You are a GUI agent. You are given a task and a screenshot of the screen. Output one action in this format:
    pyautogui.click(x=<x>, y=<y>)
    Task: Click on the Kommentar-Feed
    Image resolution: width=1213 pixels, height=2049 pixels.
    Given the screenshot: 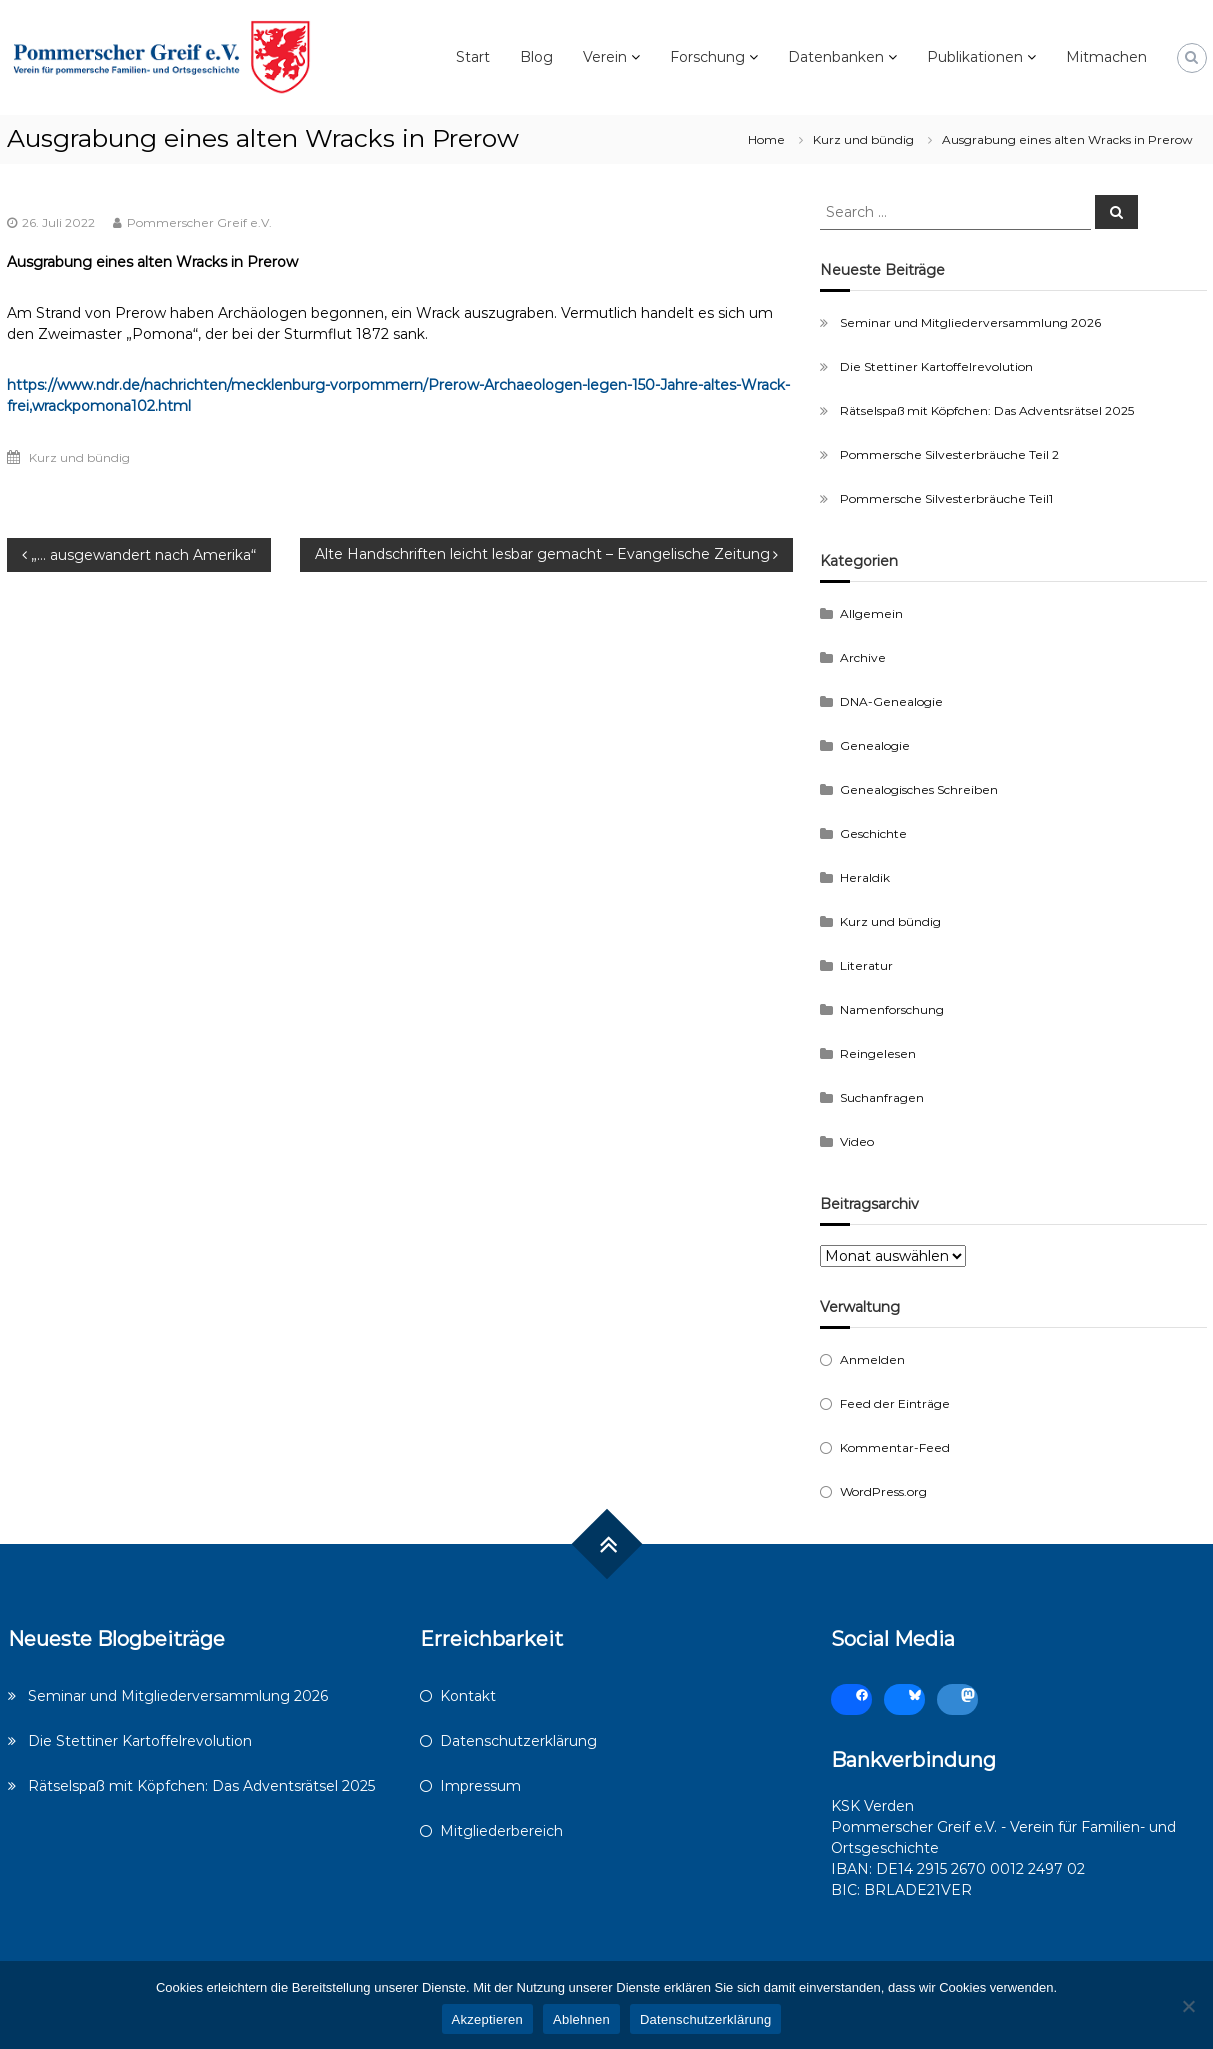 What is the action you would take?
    pyautogui.click(x=895, y=1447)
    